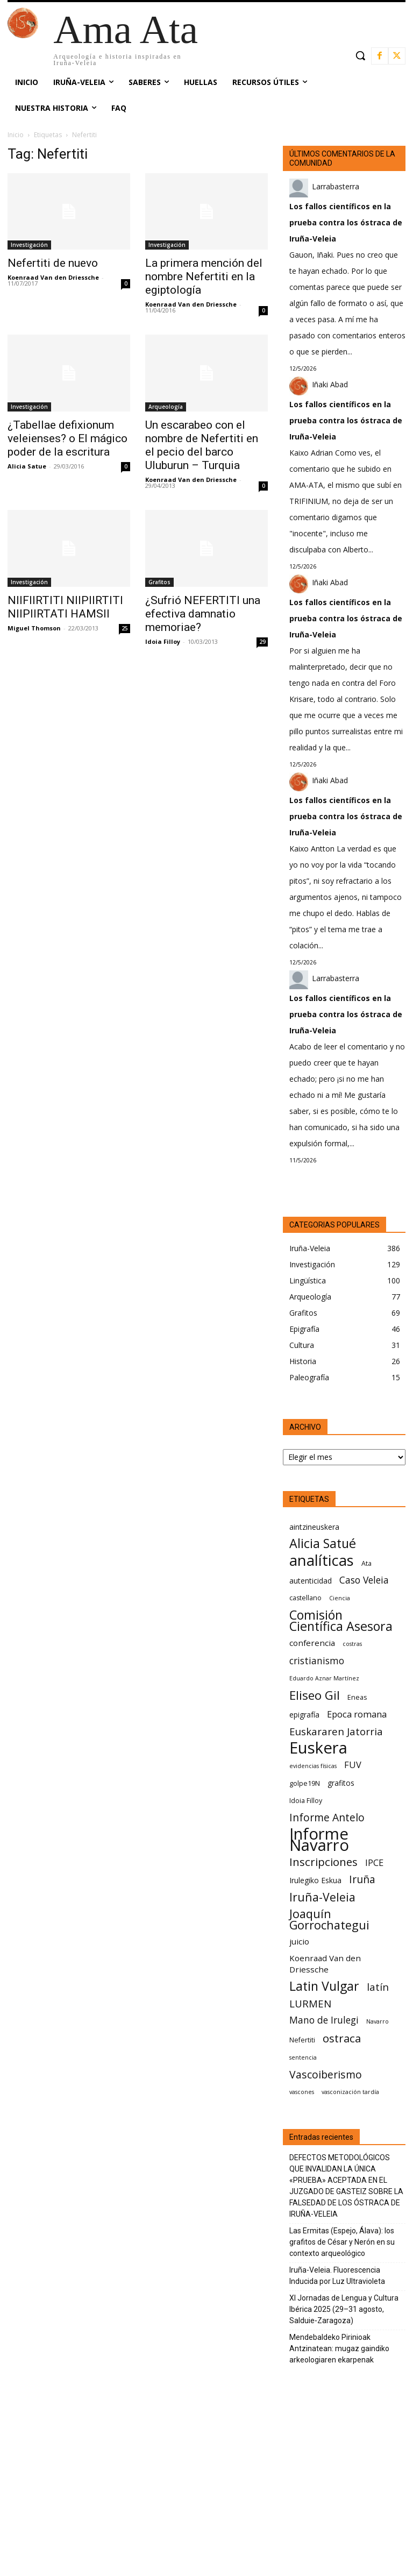 The height and width of the screenshot is (2576, 413). I want to click on Euskera [Euskera (30 elementos)], so click(318, 1748).